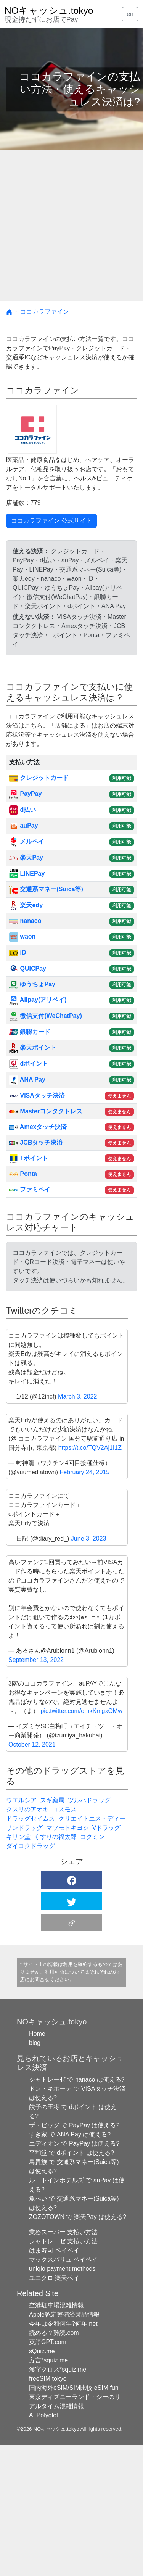 This screenshot has width=143, height=2576. I want to click on 楽天ポイント, so click(32, 1047).